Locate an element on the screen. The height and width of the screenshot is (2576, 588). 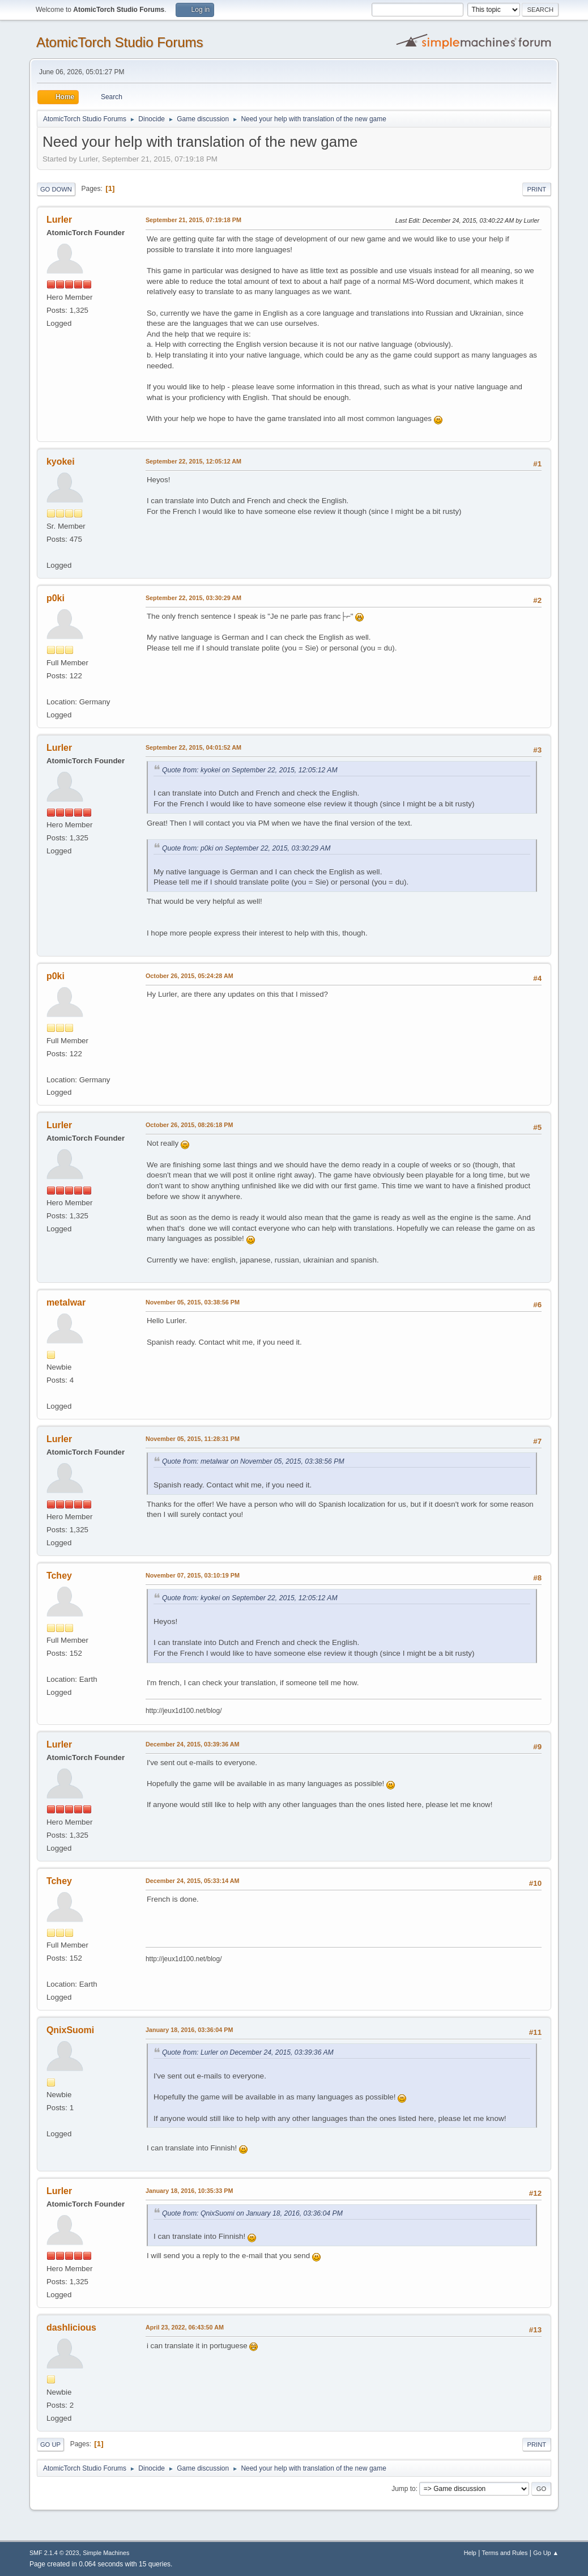
Tchey is located at coordinates (59, 1575).